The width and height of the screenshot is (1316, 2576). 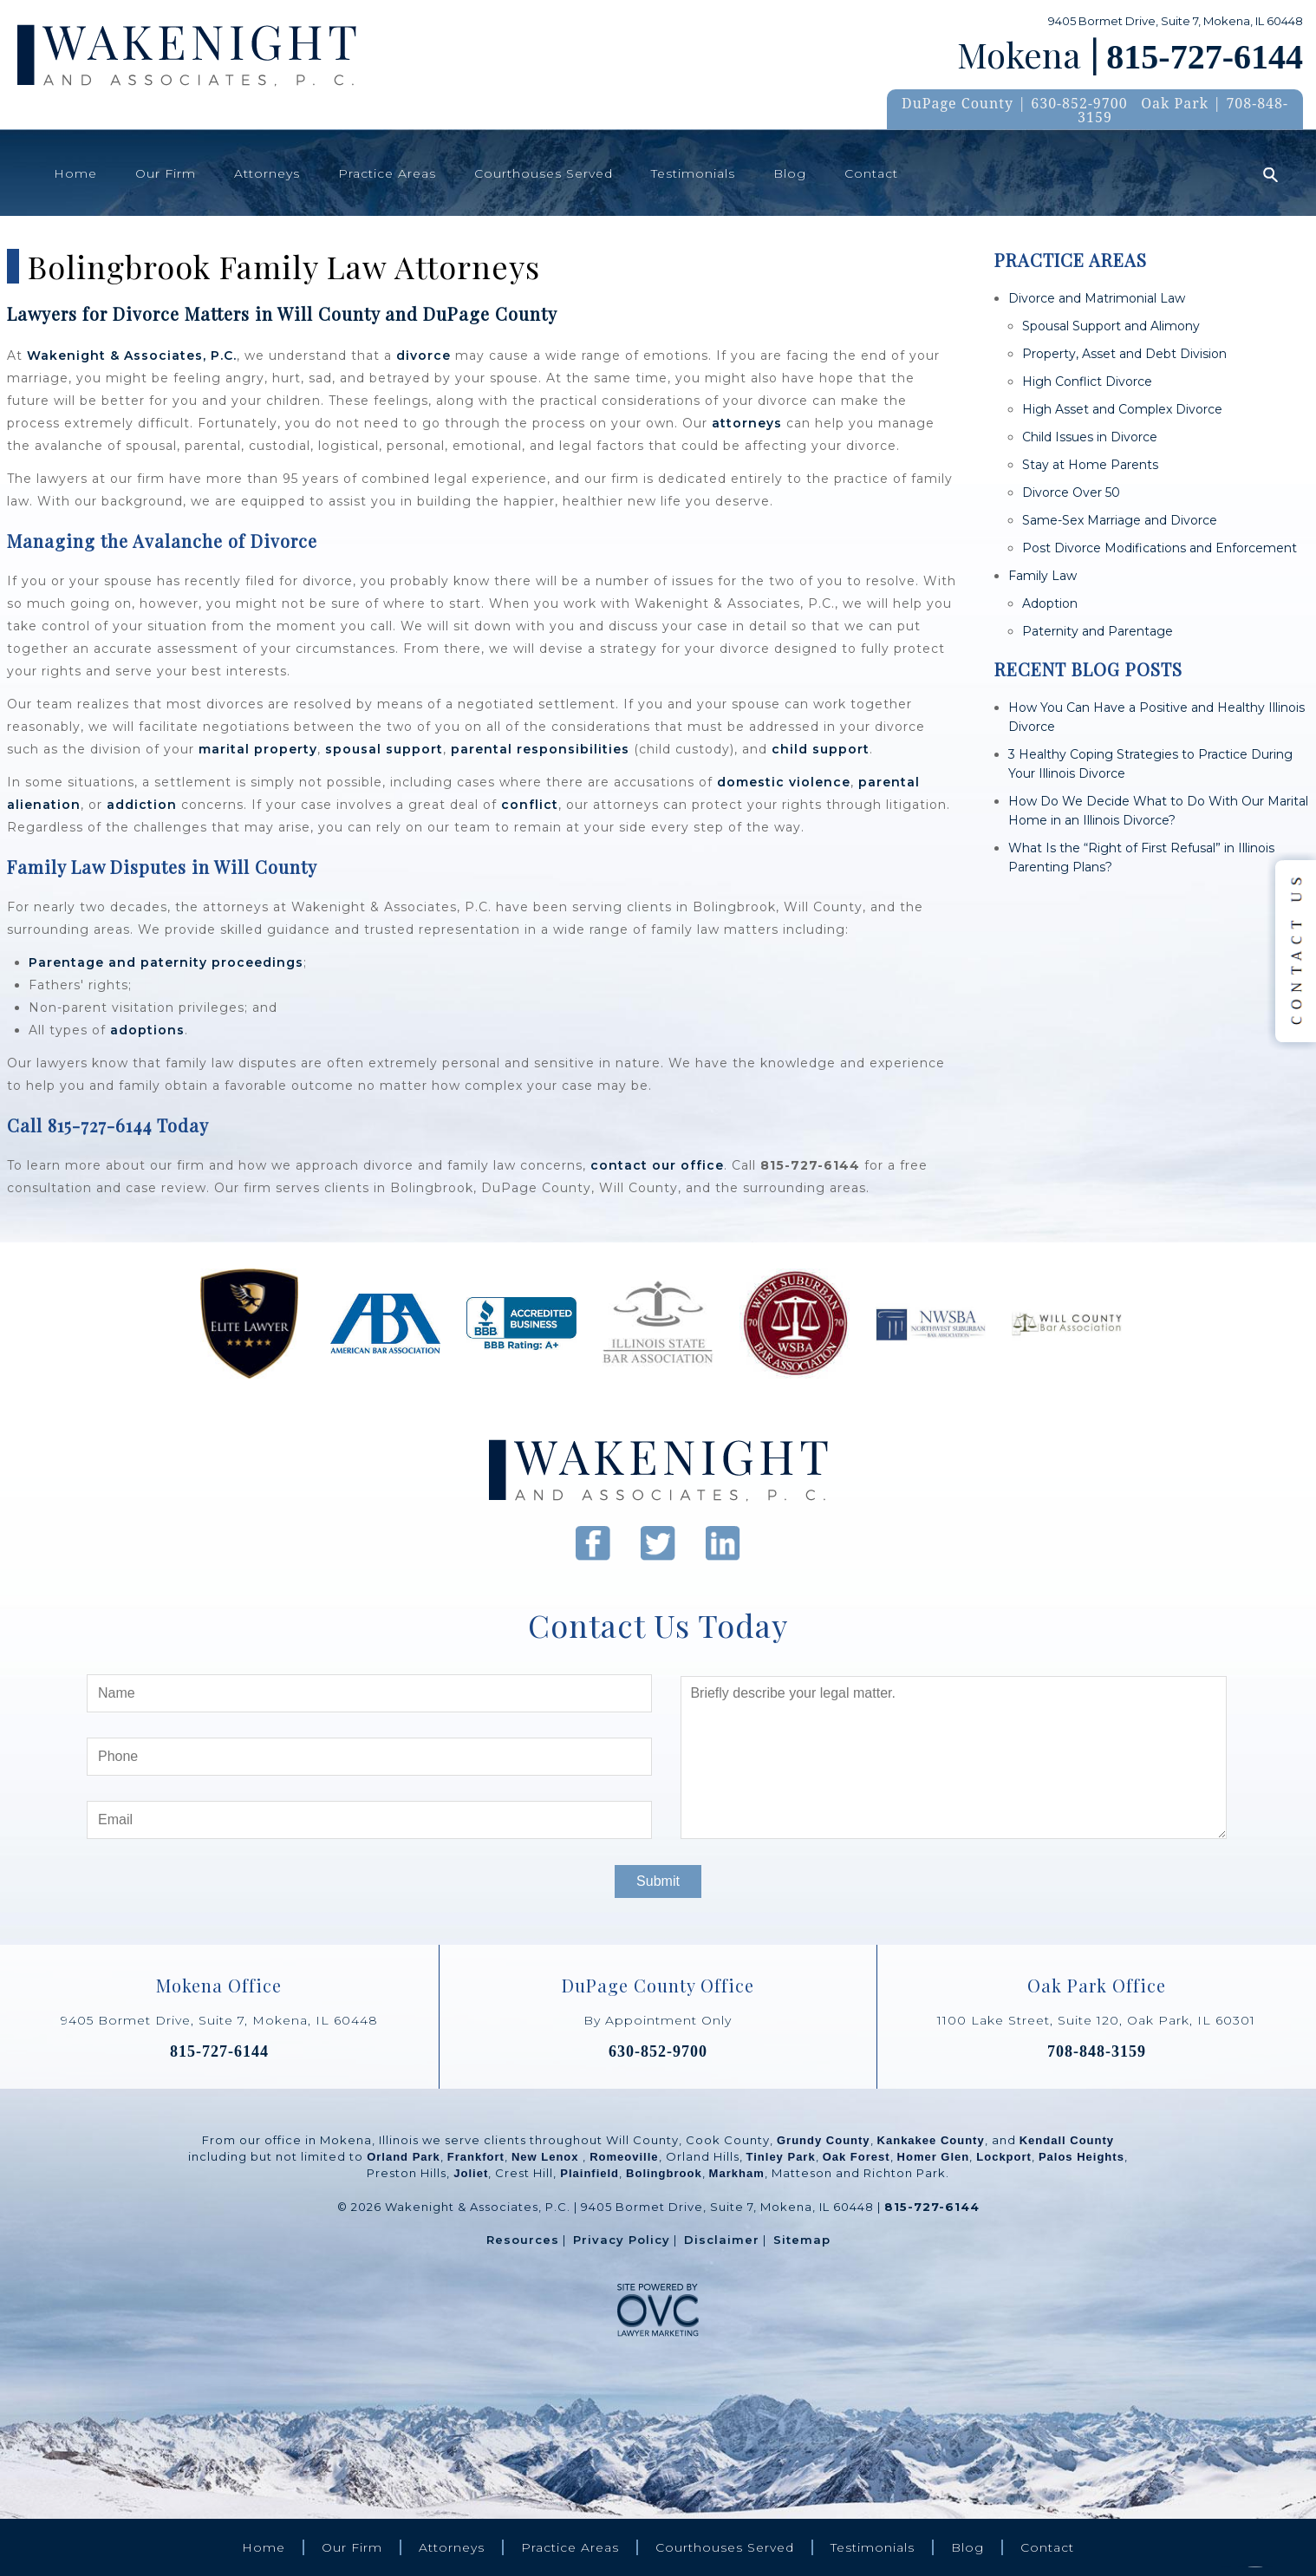 What do you see at coordinates (1004, 2156) in the screenshot?
I see `Lockport` at bounding box center [1004, 2156].